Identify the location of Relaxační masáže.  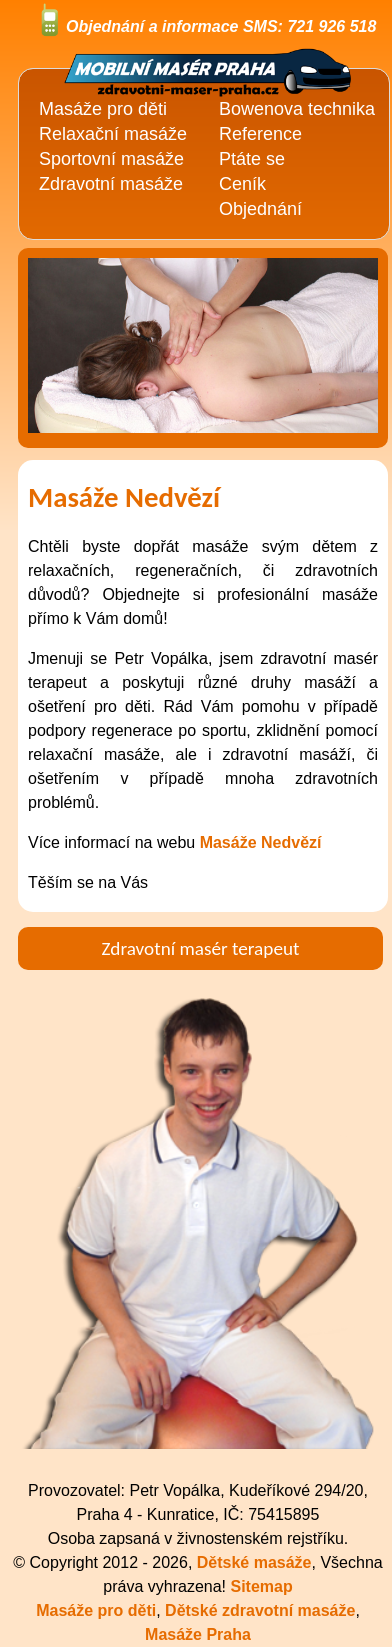
(113, 134).